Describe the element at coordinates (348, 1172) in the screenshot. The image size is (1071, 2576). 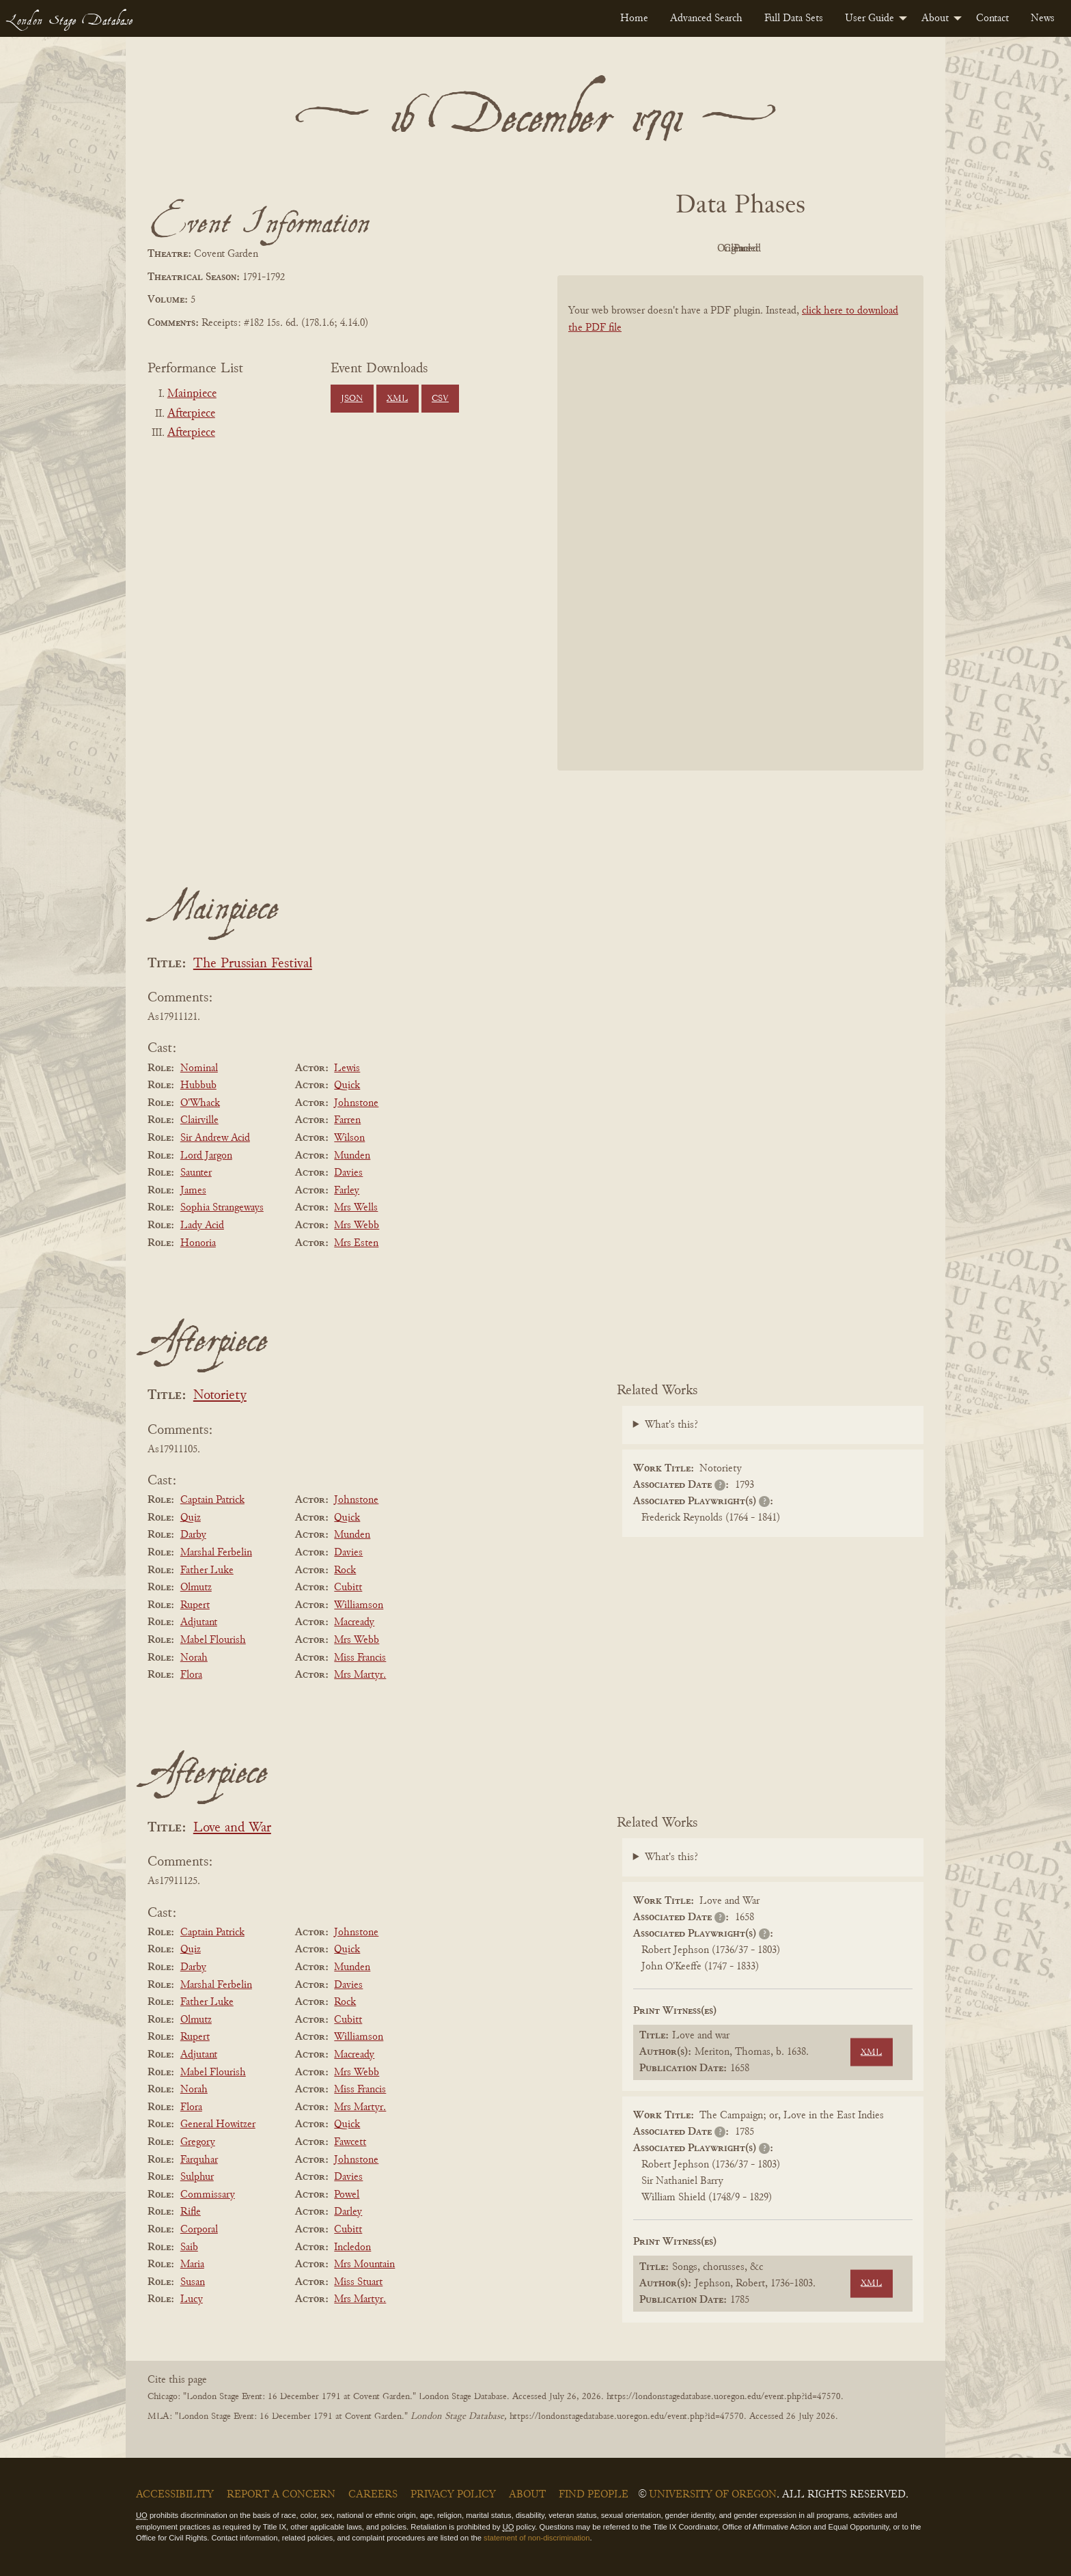
I see `Davies` at that location.